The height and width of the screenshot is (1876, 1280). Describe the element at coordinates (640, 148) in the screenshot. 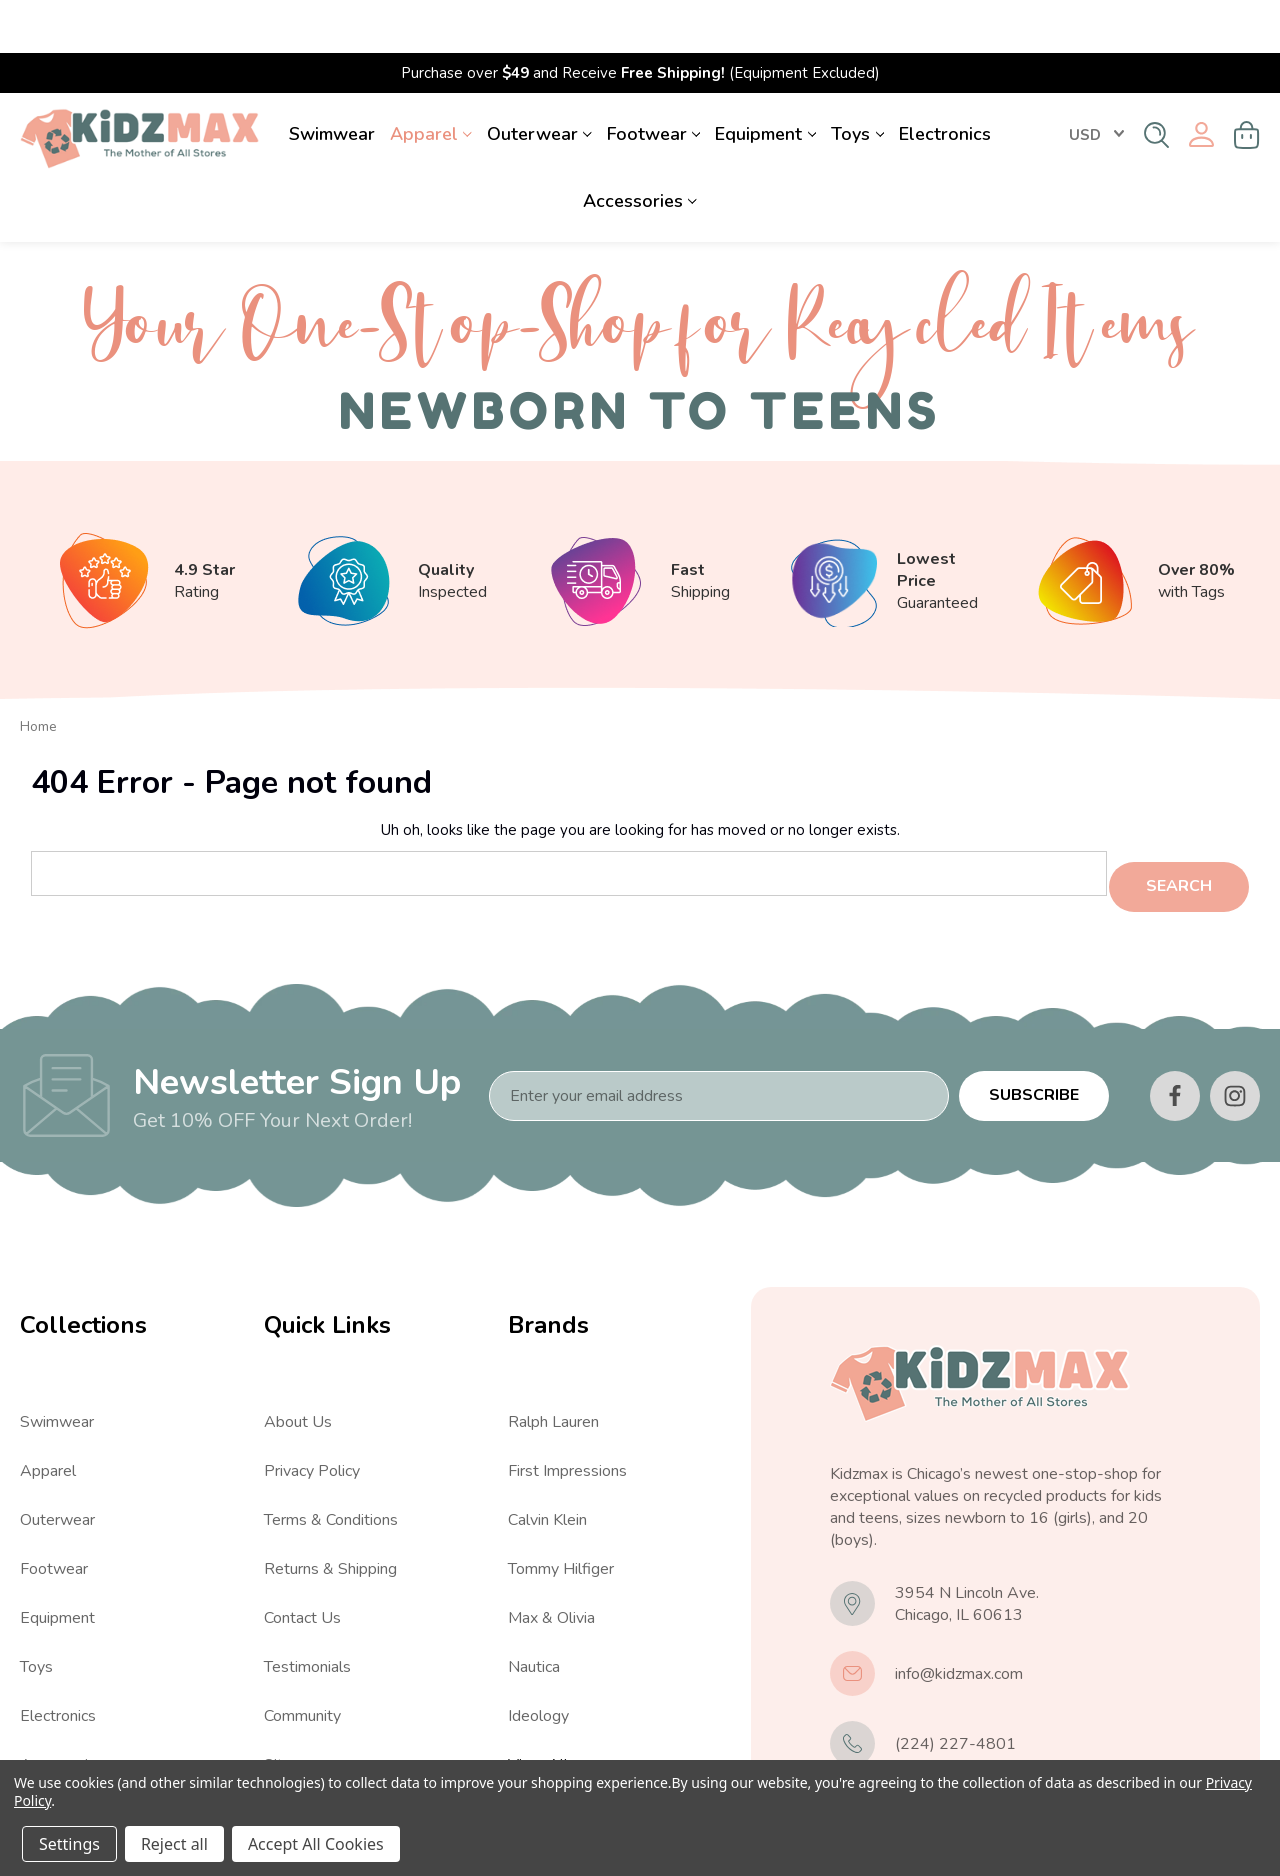

I see `Accessories` at that location.